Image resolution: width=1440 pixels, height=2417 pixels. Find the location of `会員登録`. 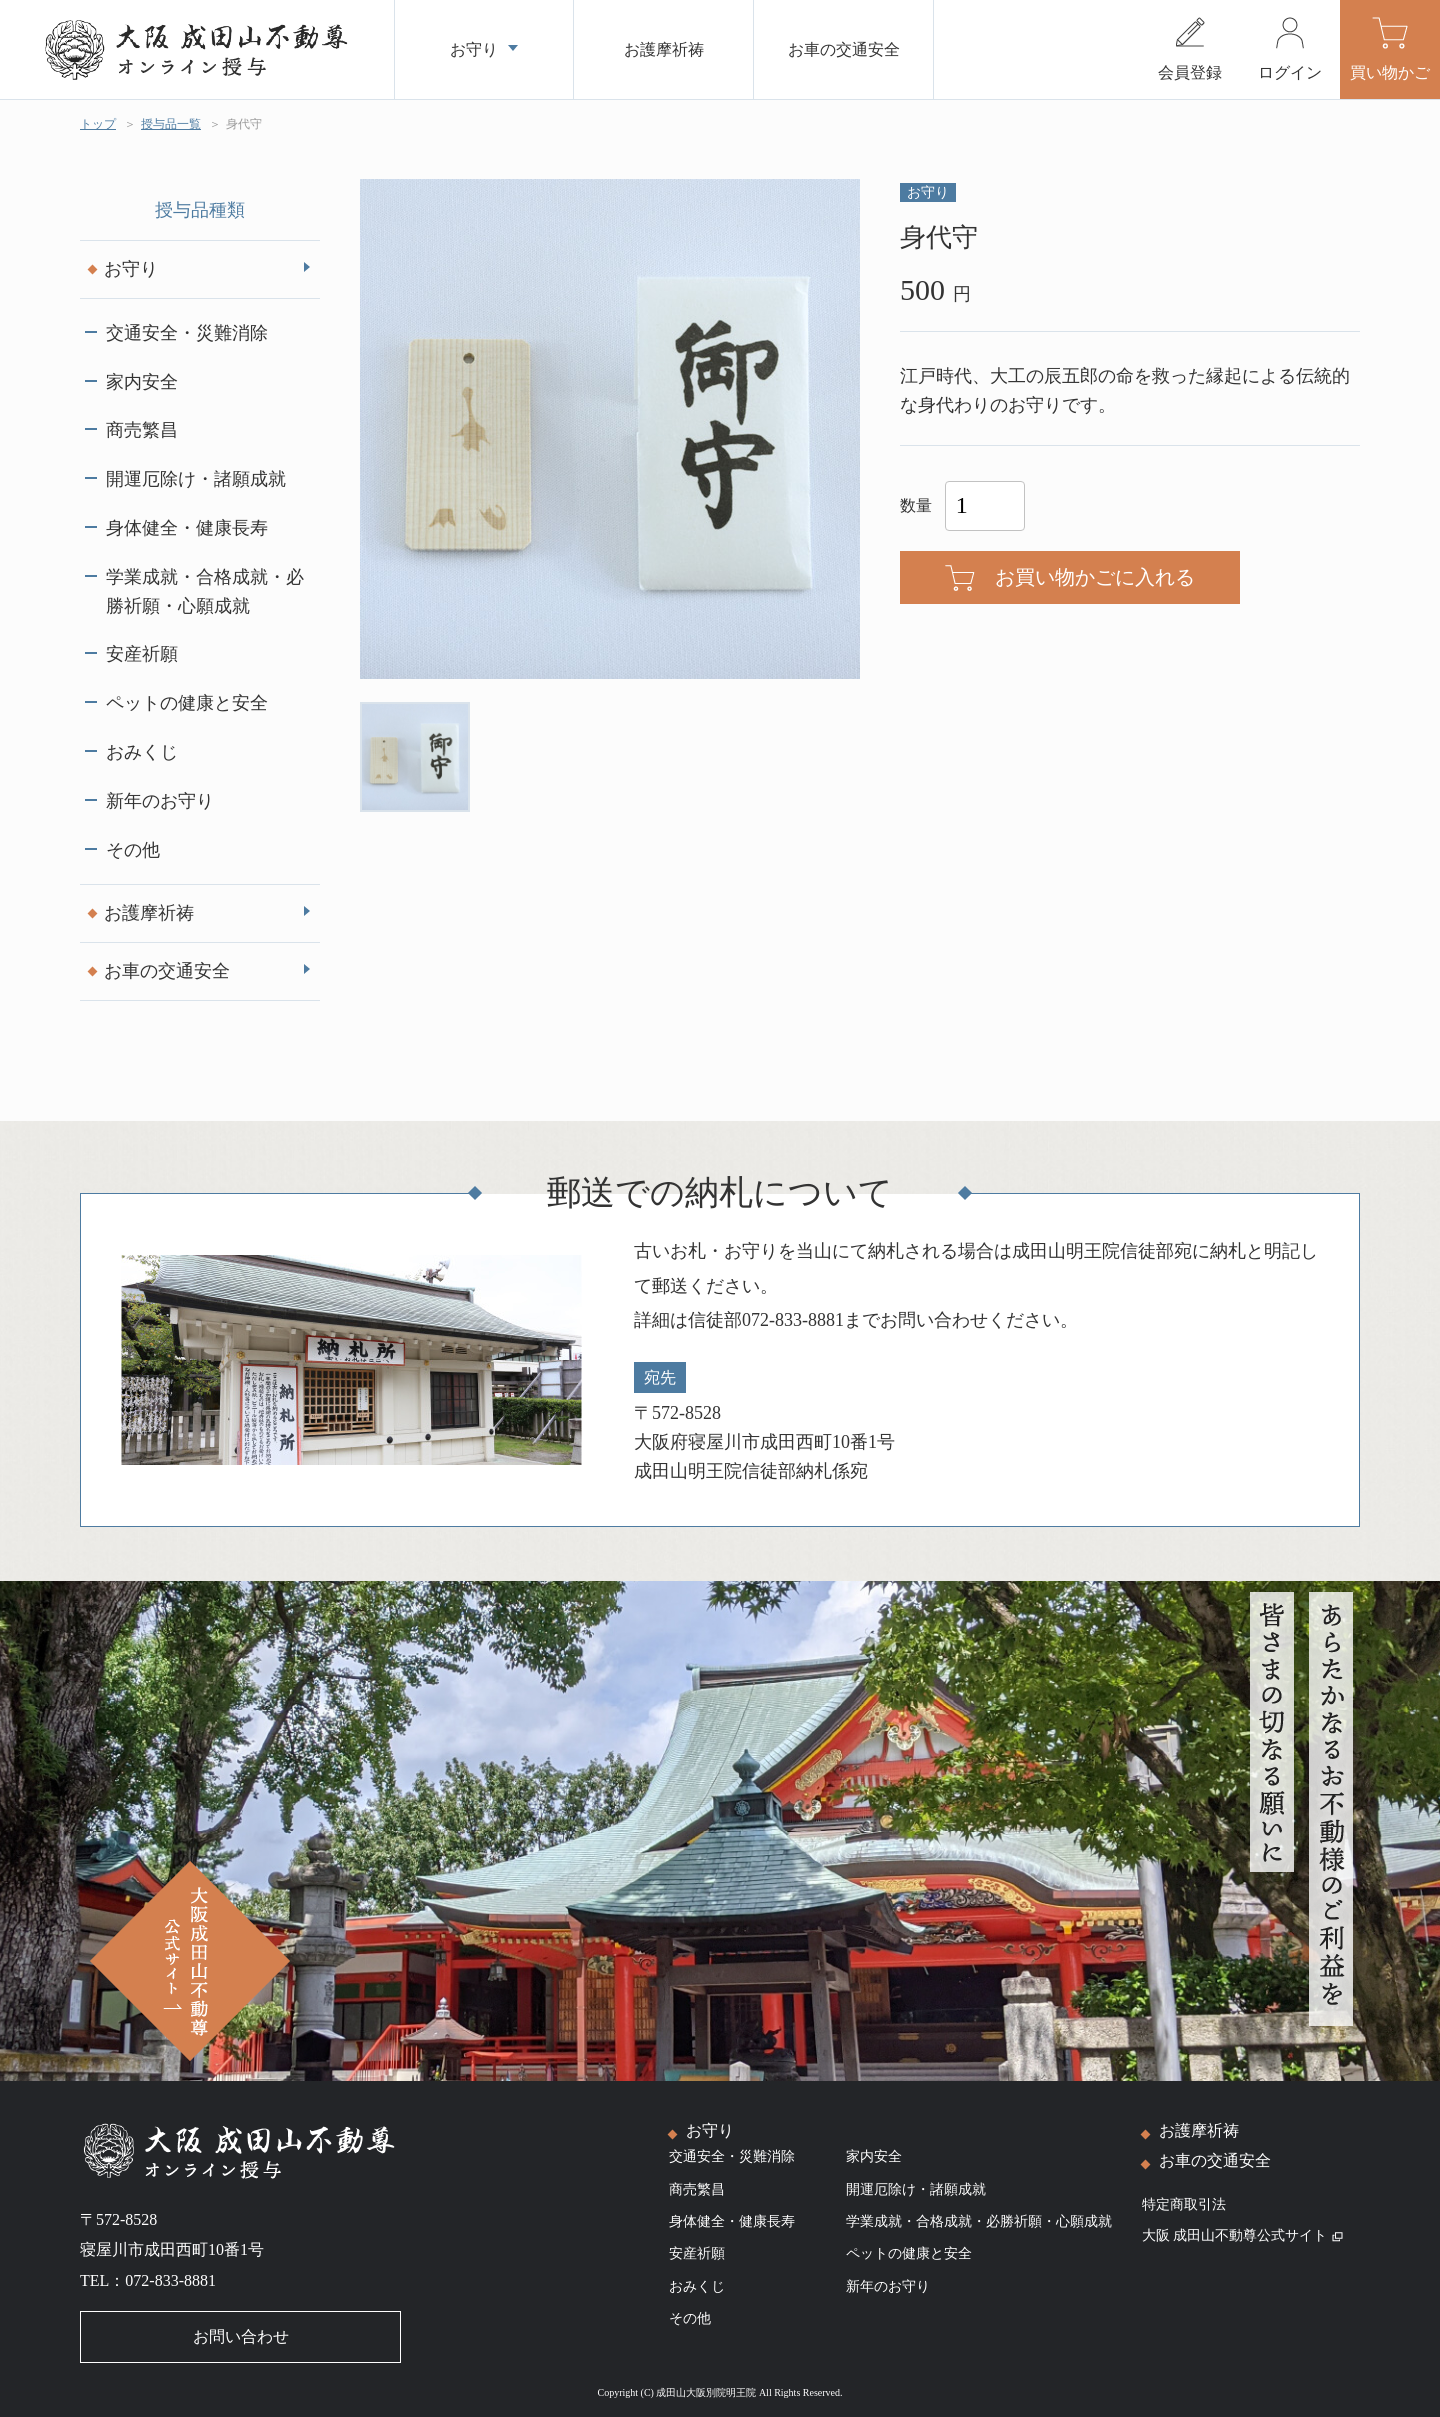

会員登録 is located at coordinates (1190, 72).